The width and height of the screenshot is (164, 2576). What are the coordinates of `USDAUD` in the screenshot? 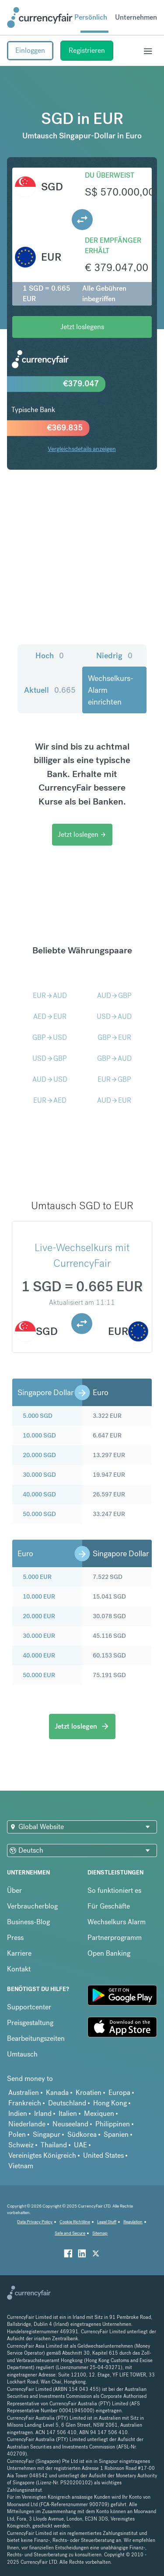 It's located at (114, 1016).